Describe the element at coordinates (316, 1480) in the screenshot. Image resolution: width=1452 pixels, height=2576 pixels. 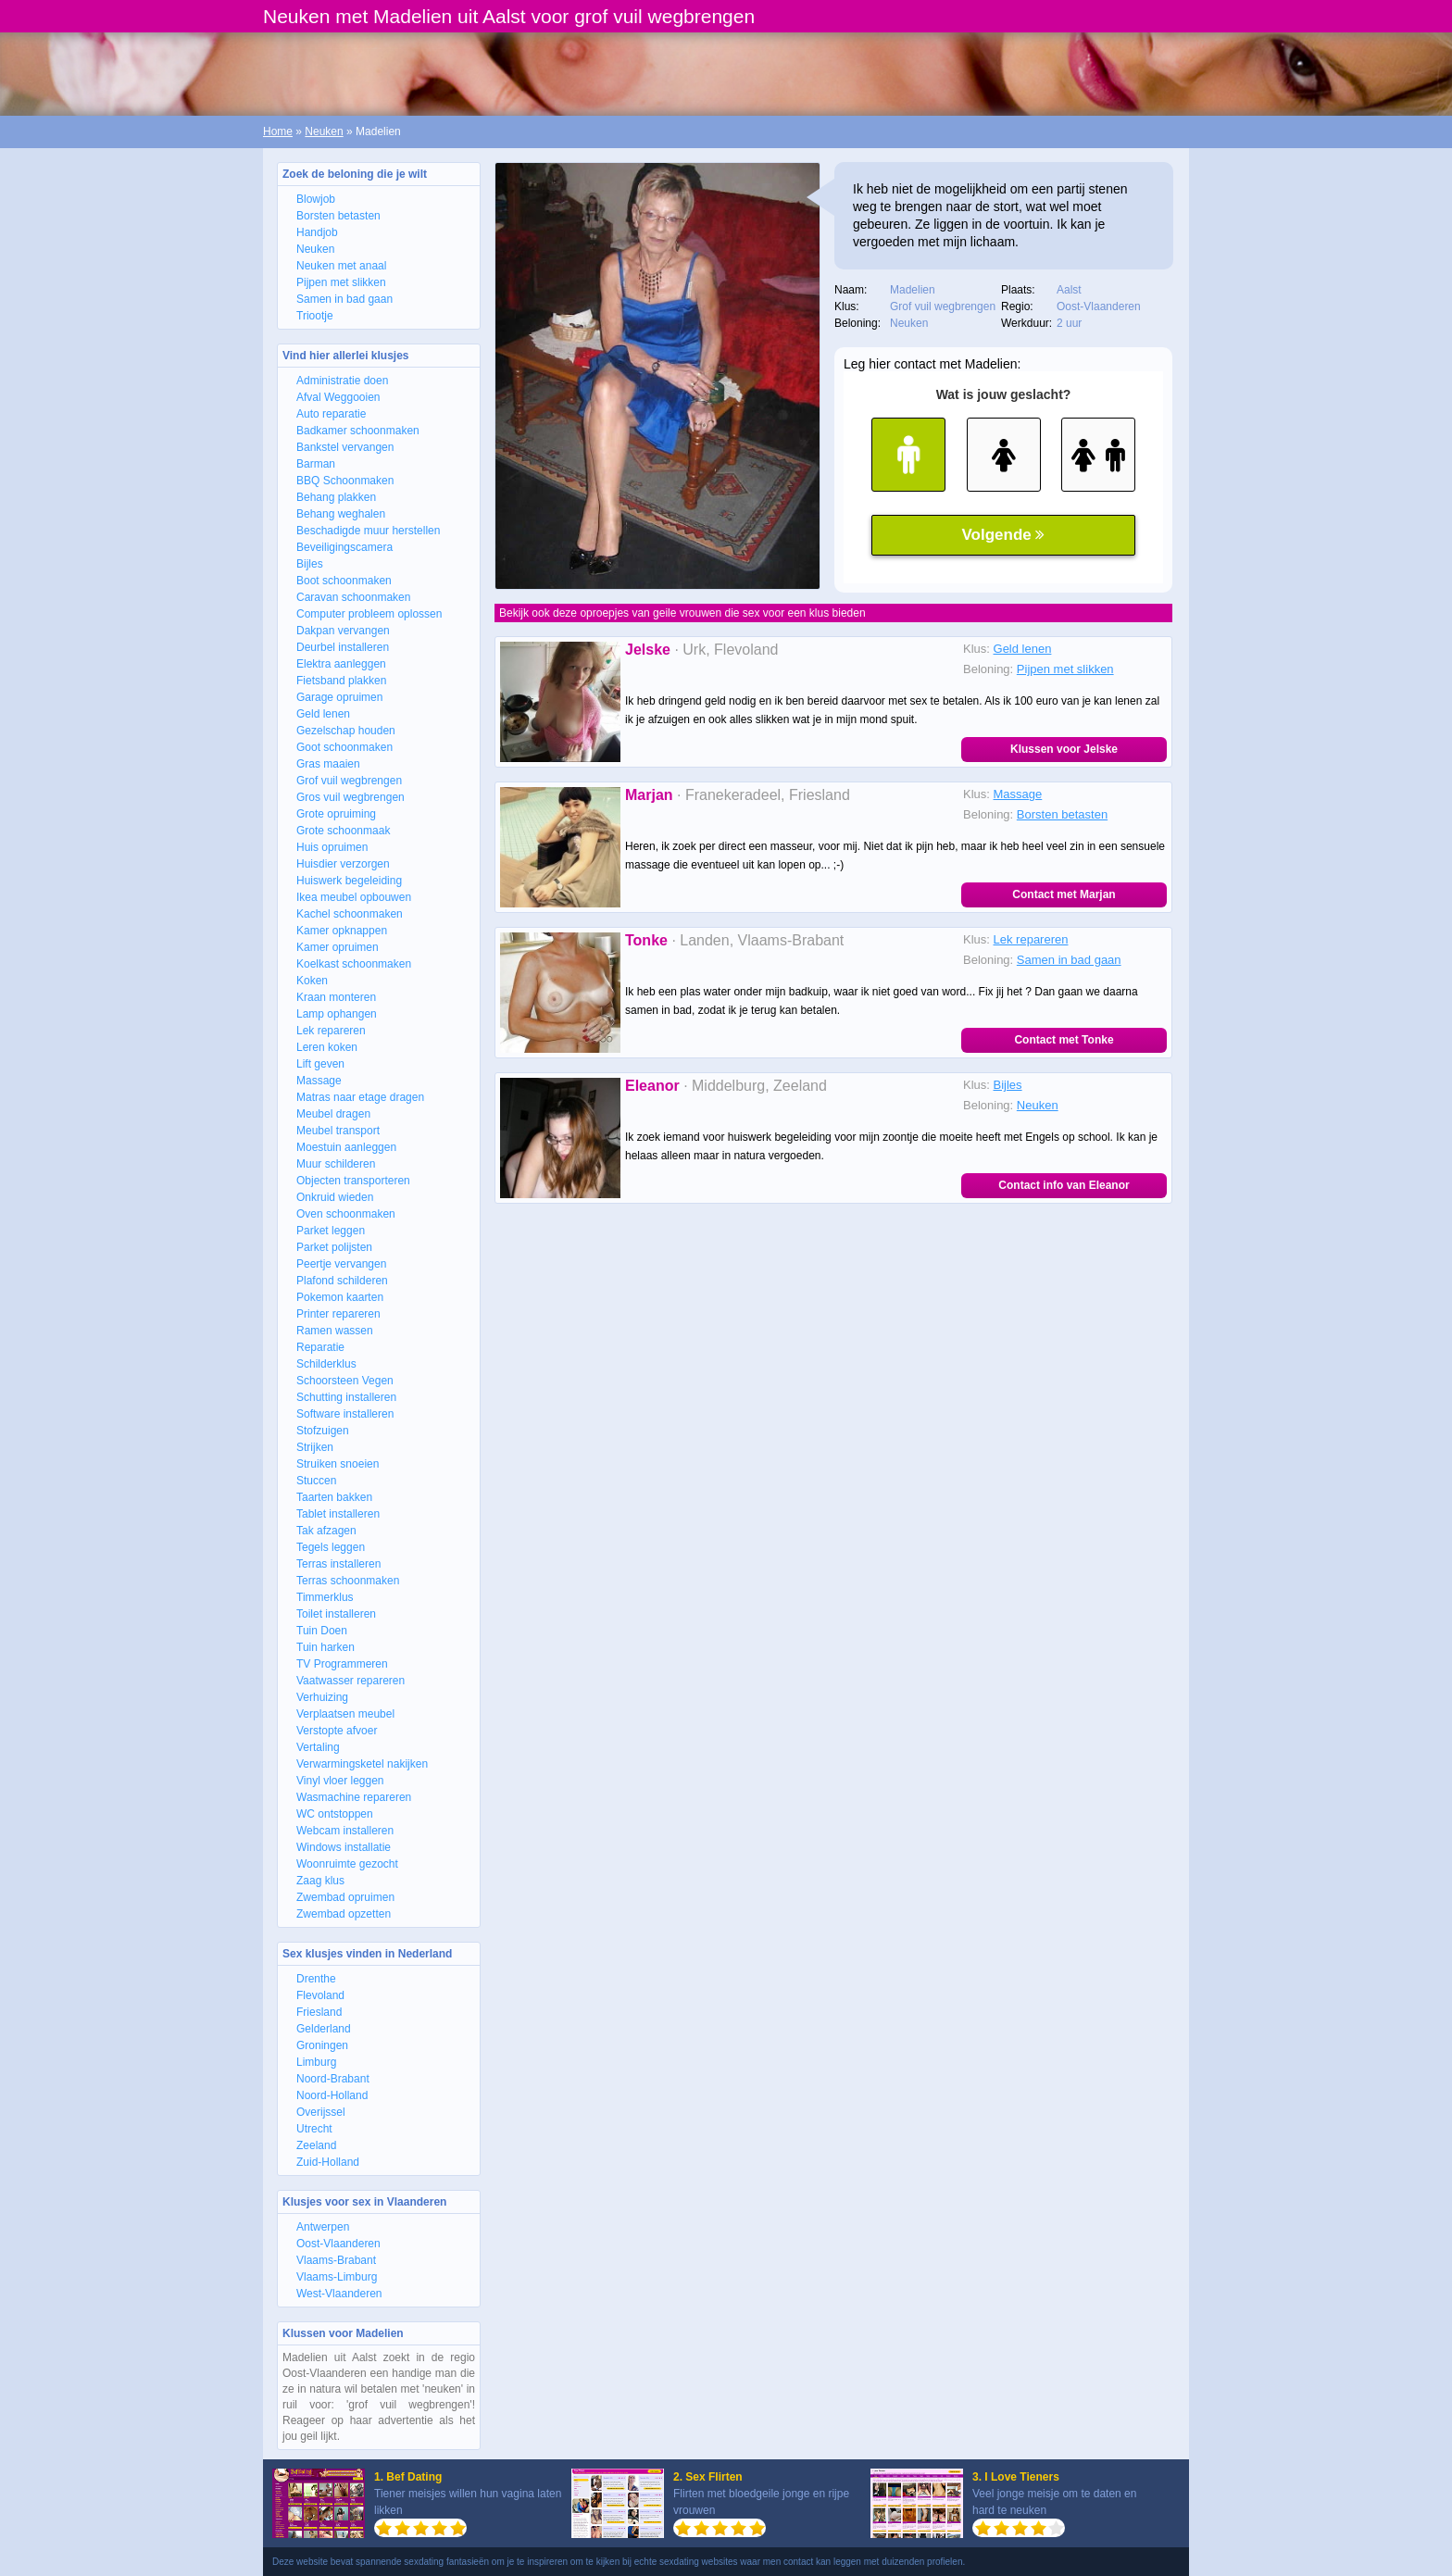
I see `Stuccen` at that location.